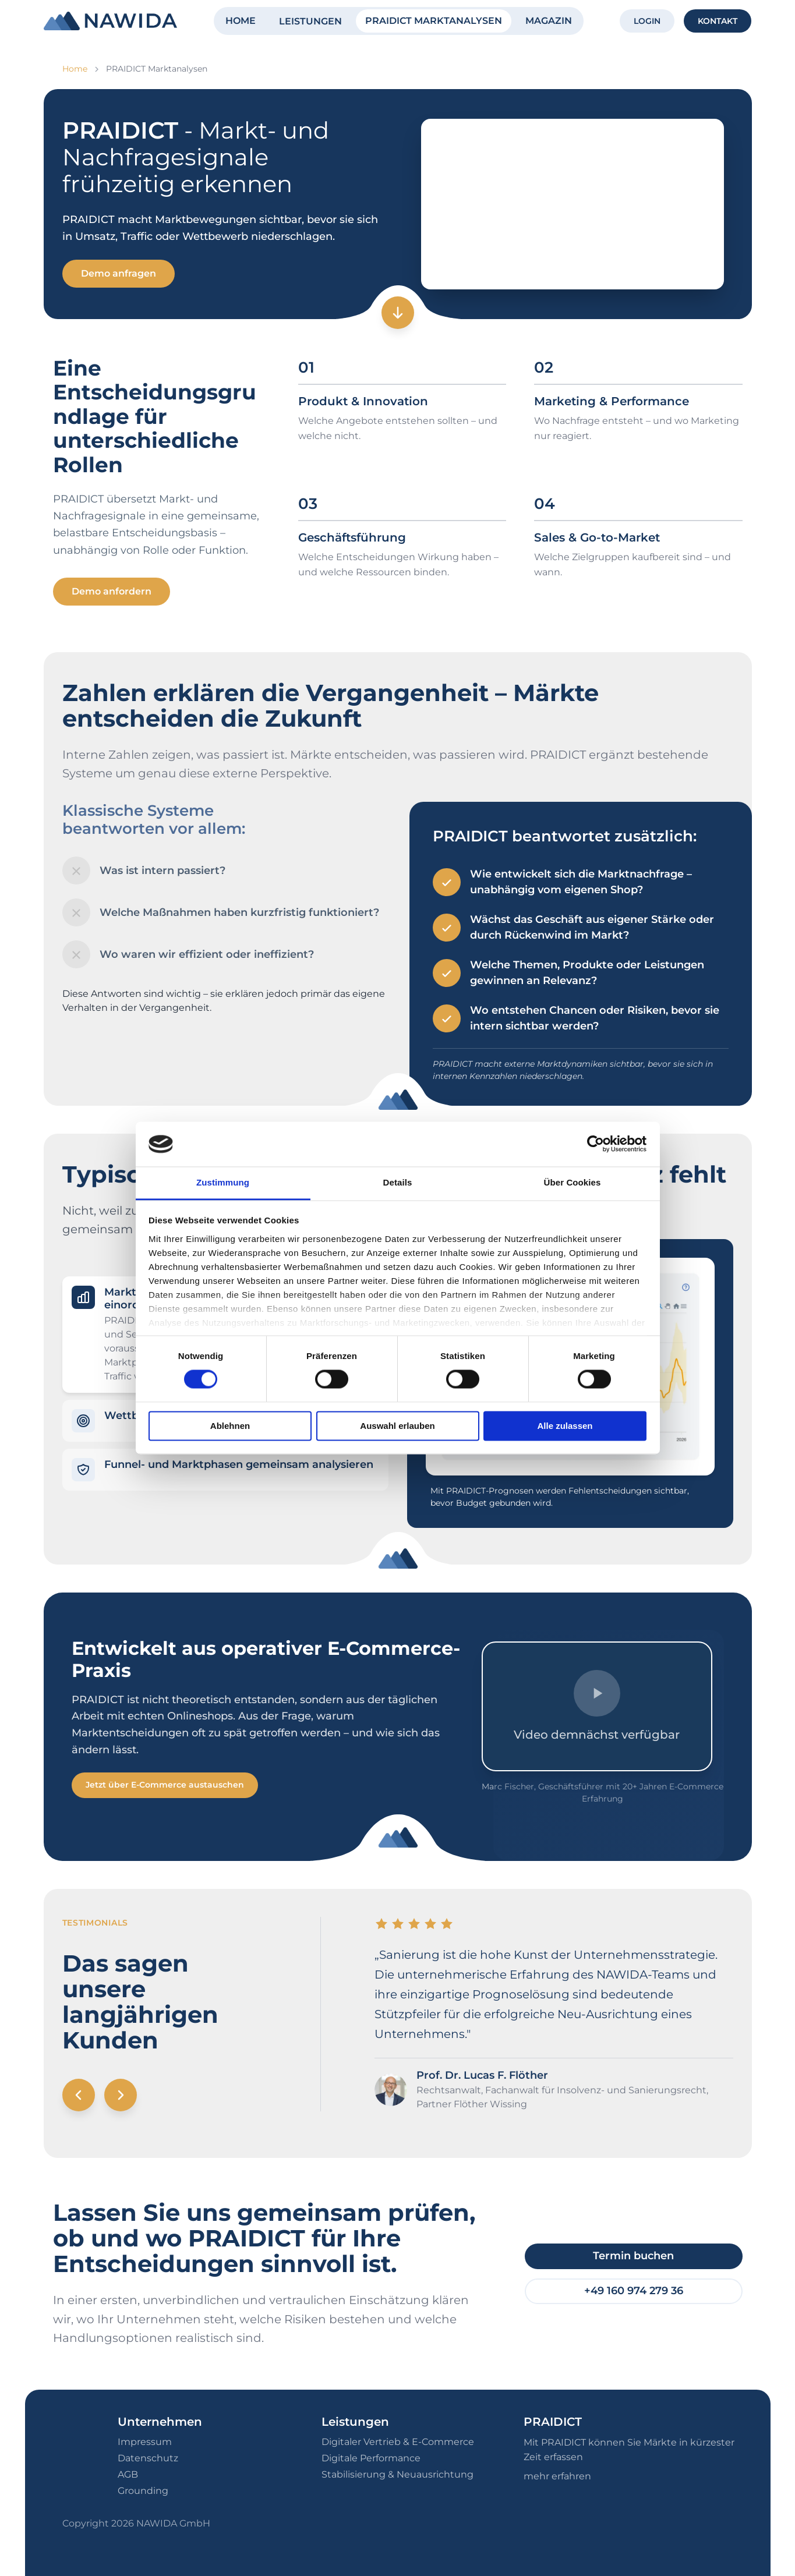 The image size is (795, 2576). I want to click on KONTAKT, so click(717, 21).